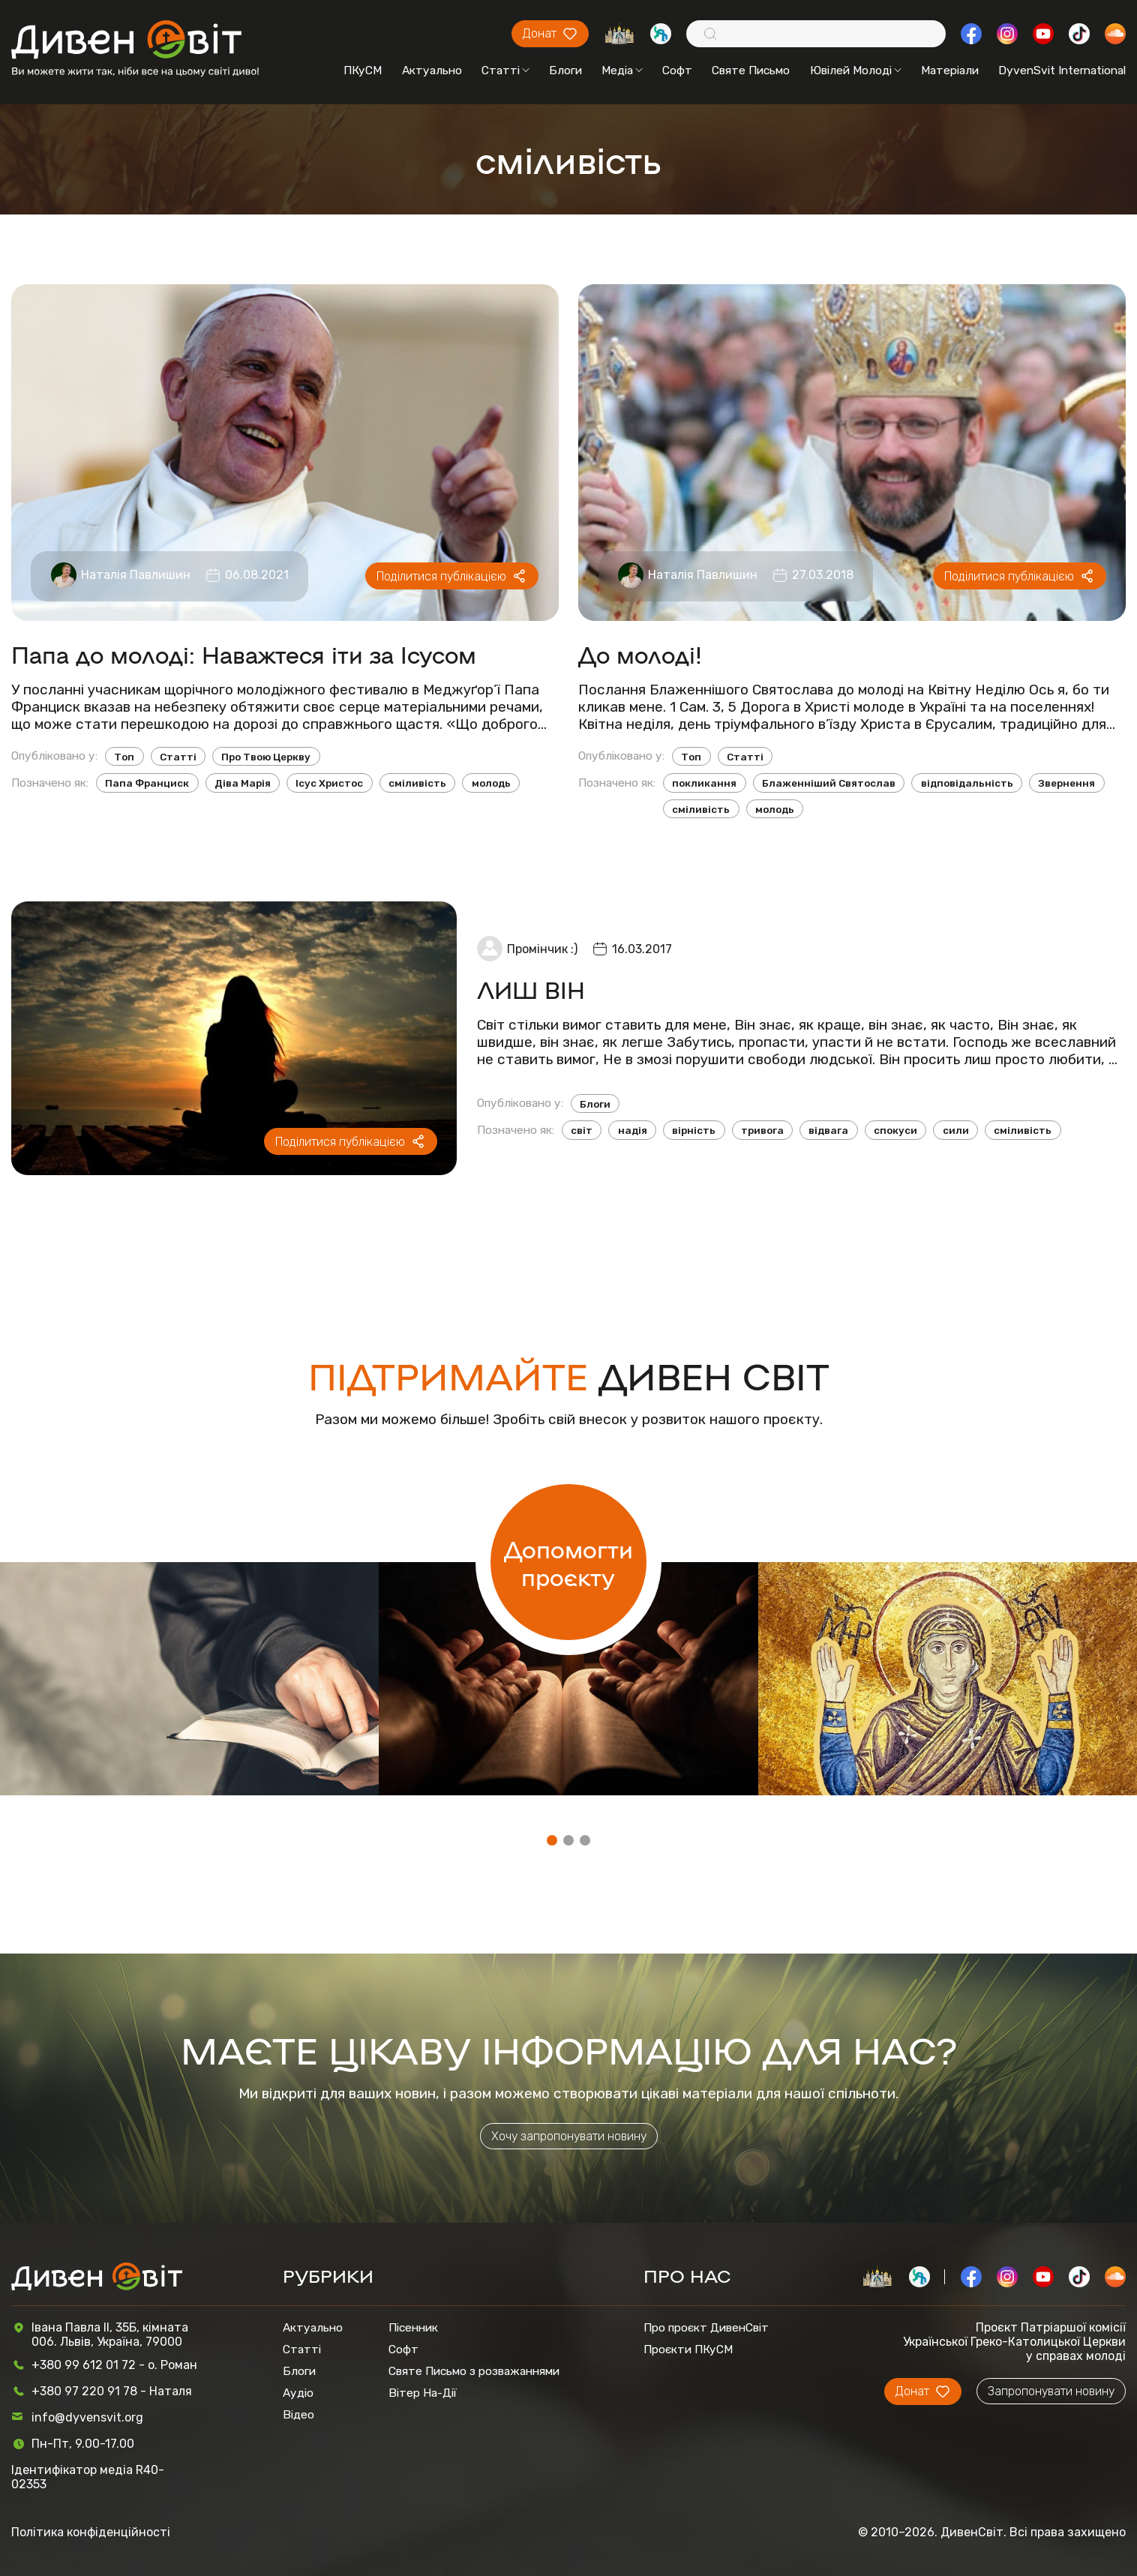 The image size is (1137, 2576). I want to click on сили, so click(956, 1130).